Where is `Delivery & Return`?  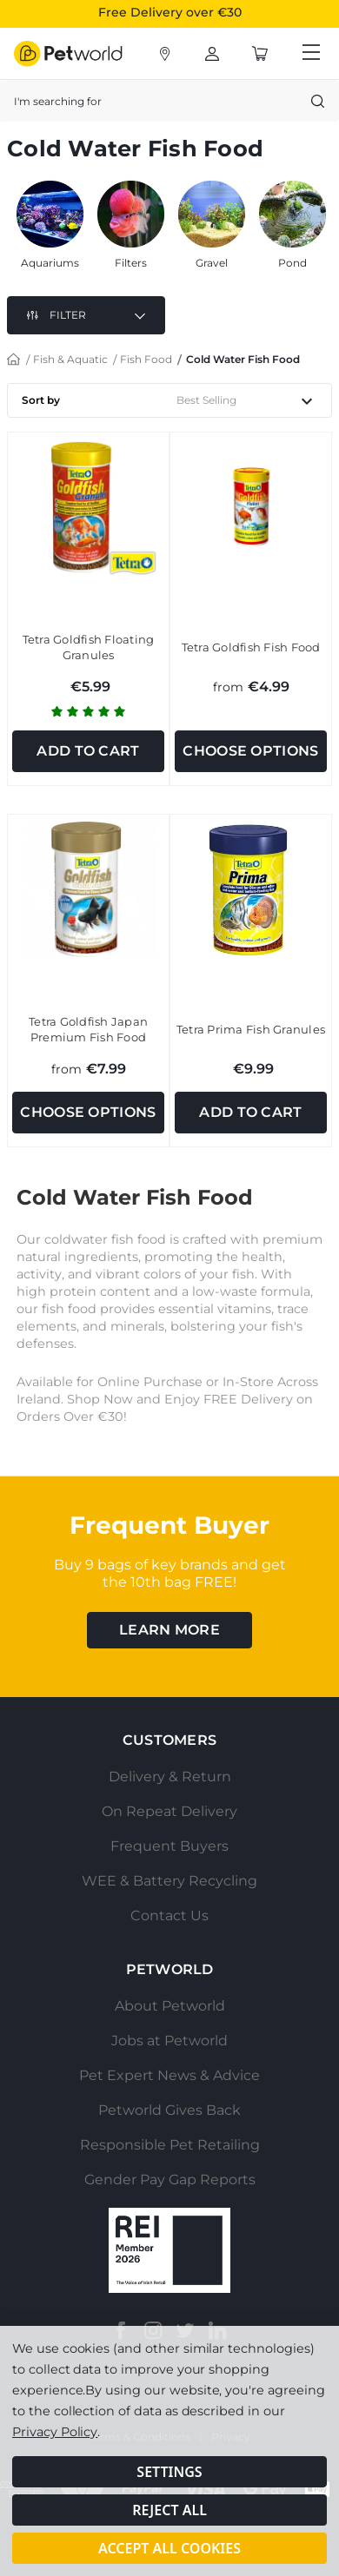 Delivery & Return is located at coordinates (170, 1776).